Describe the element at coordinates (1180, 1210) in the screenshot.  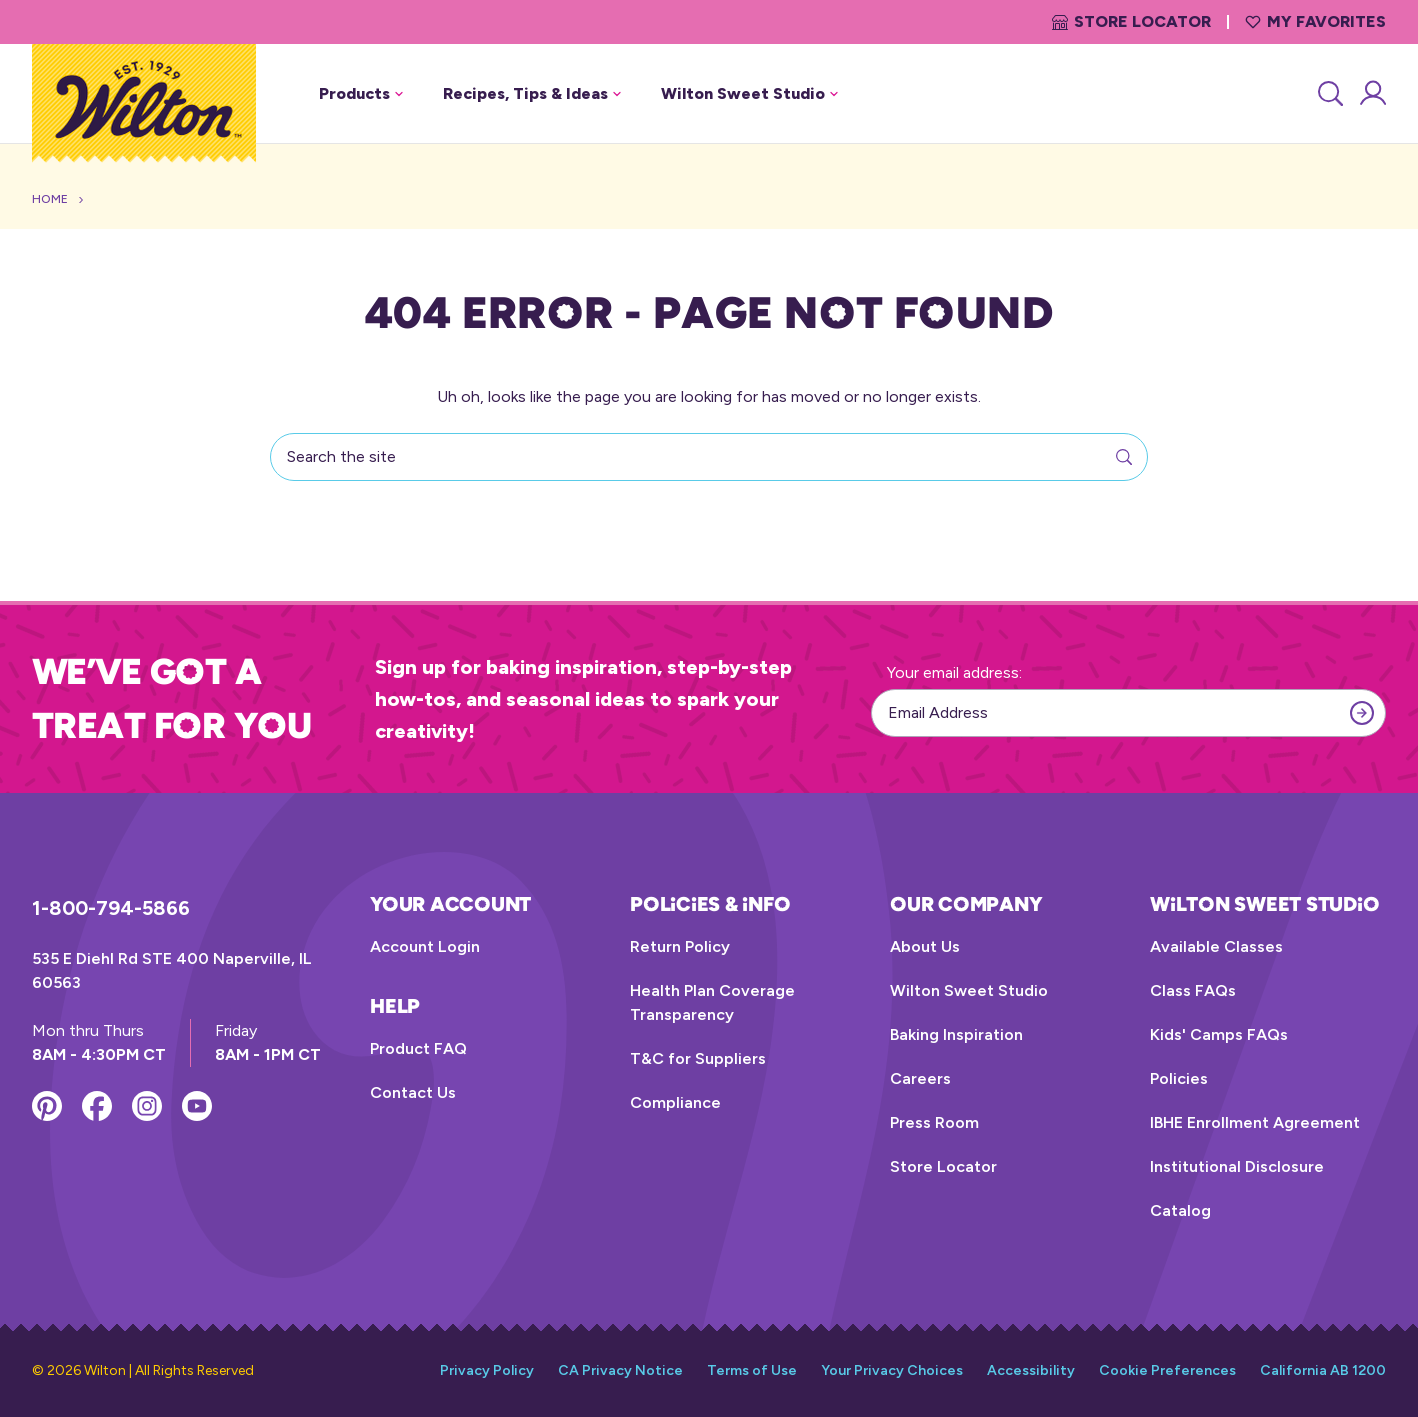
I see `Catalog` at that location.